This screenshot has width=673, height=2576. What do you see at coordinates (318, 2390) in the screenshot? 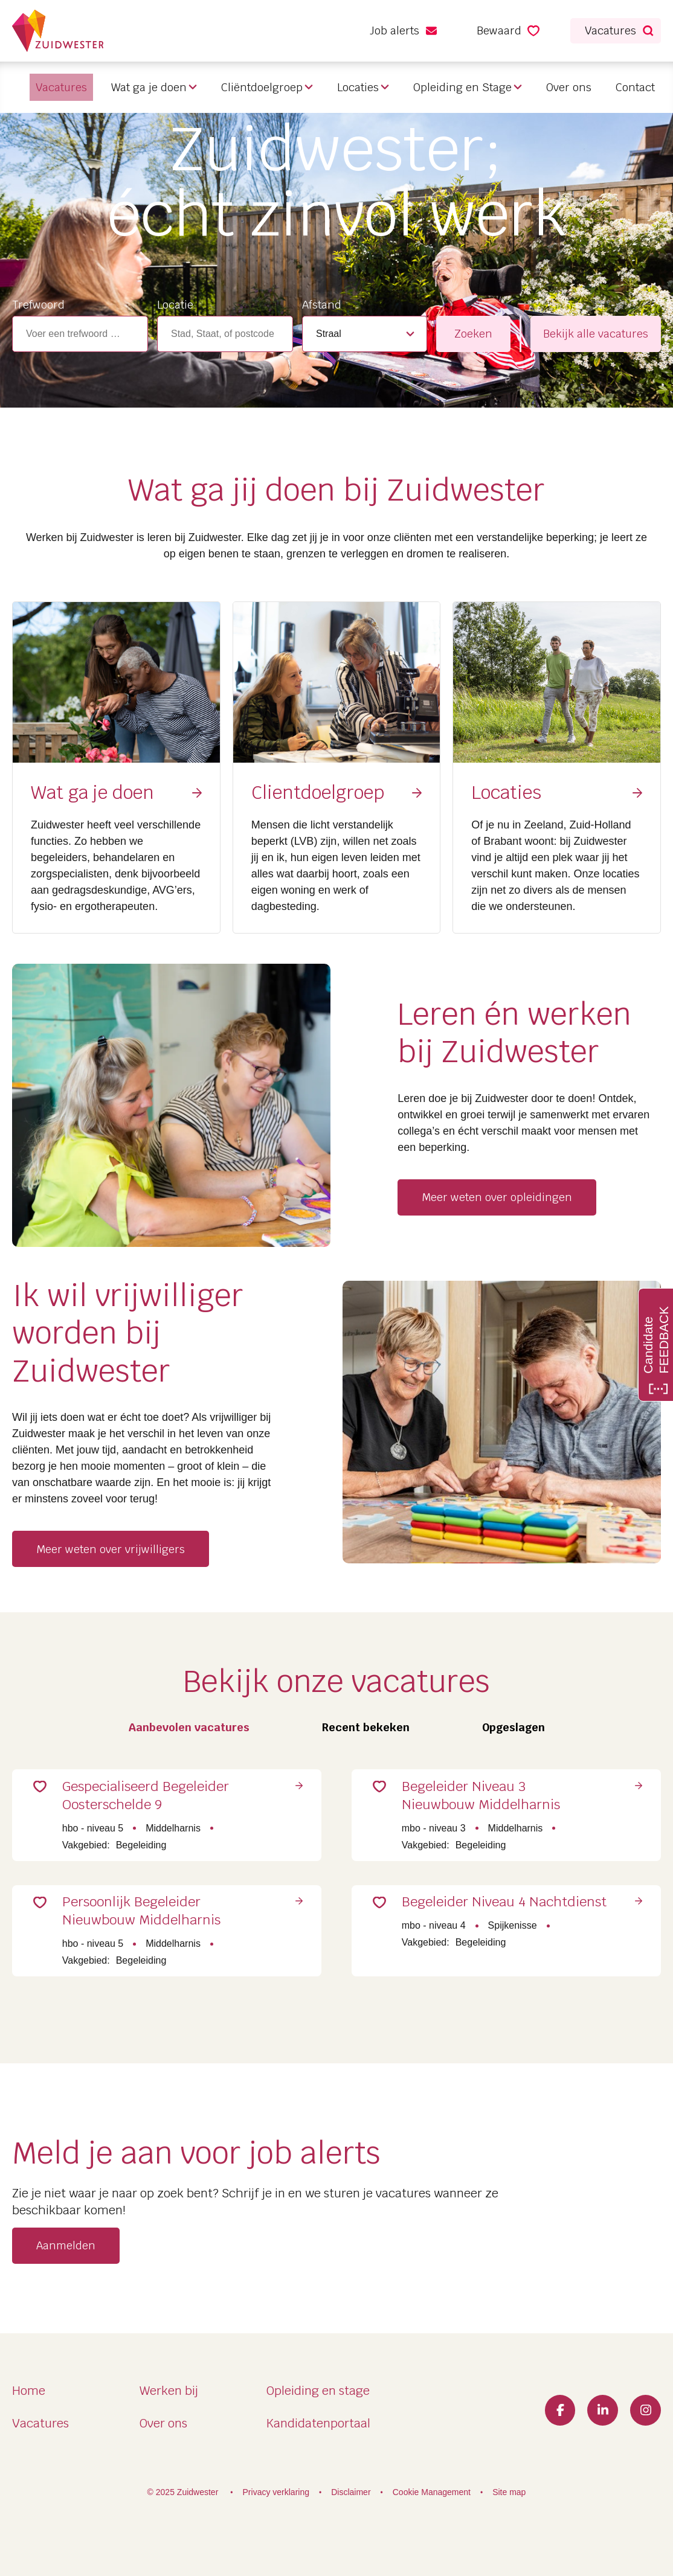
I see `Opleiding en stage` at bounding box center [318, 2390].